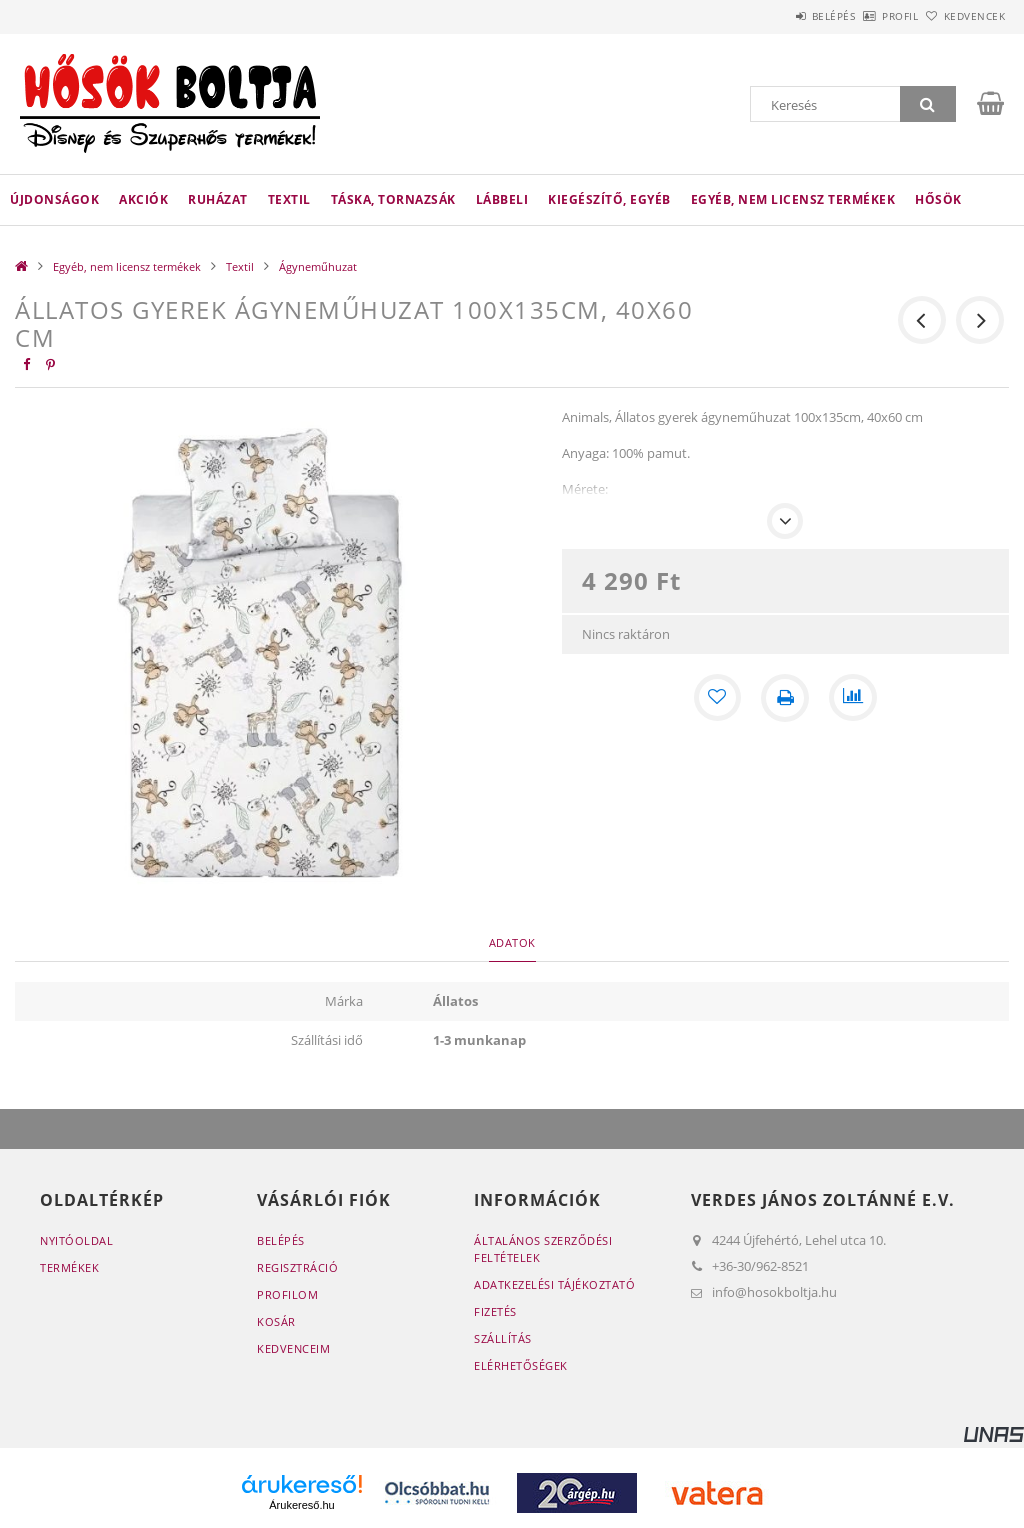 The width and height of the screenshot is (1024, 1528). Describe the element at coordinates (297, 1267) in the screenshot. I see `Regisztráció` at that location.